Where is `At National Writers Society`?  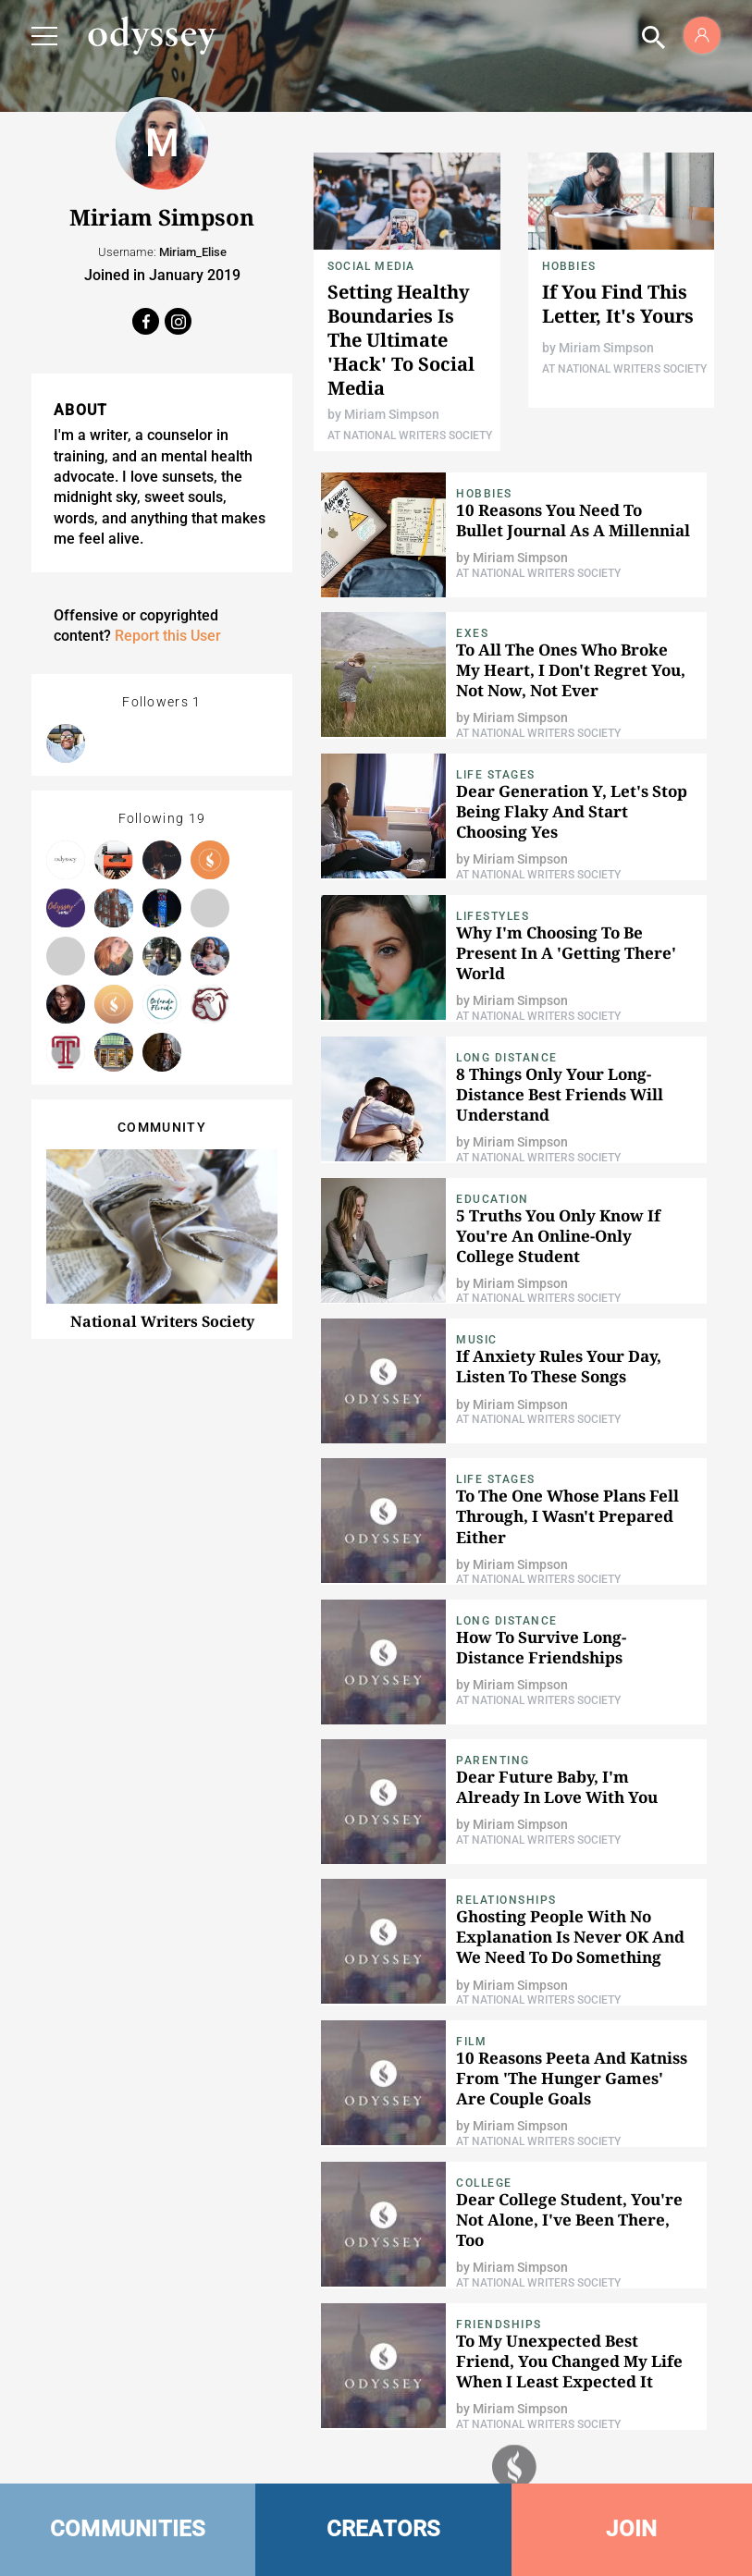 At National Writers Society is located at coordinates (409, 435).